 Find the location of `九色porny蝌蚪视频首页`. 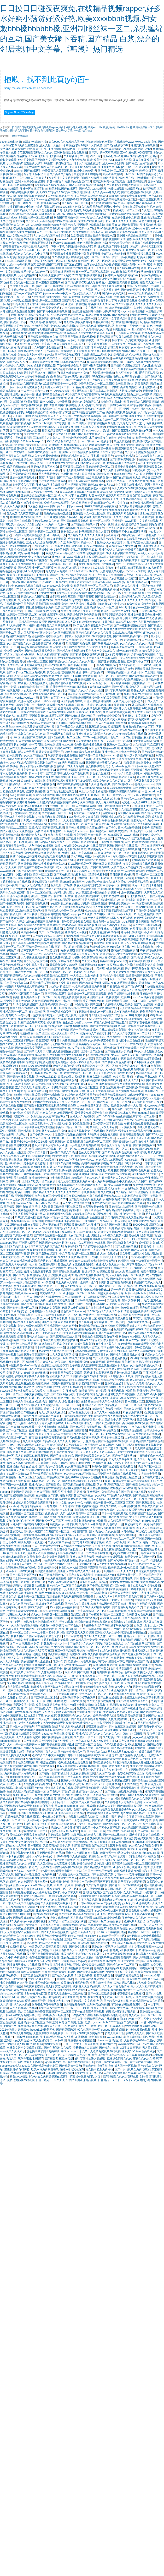

九色porny蝌蚪视频首页 is located at coordinates (21, 264).